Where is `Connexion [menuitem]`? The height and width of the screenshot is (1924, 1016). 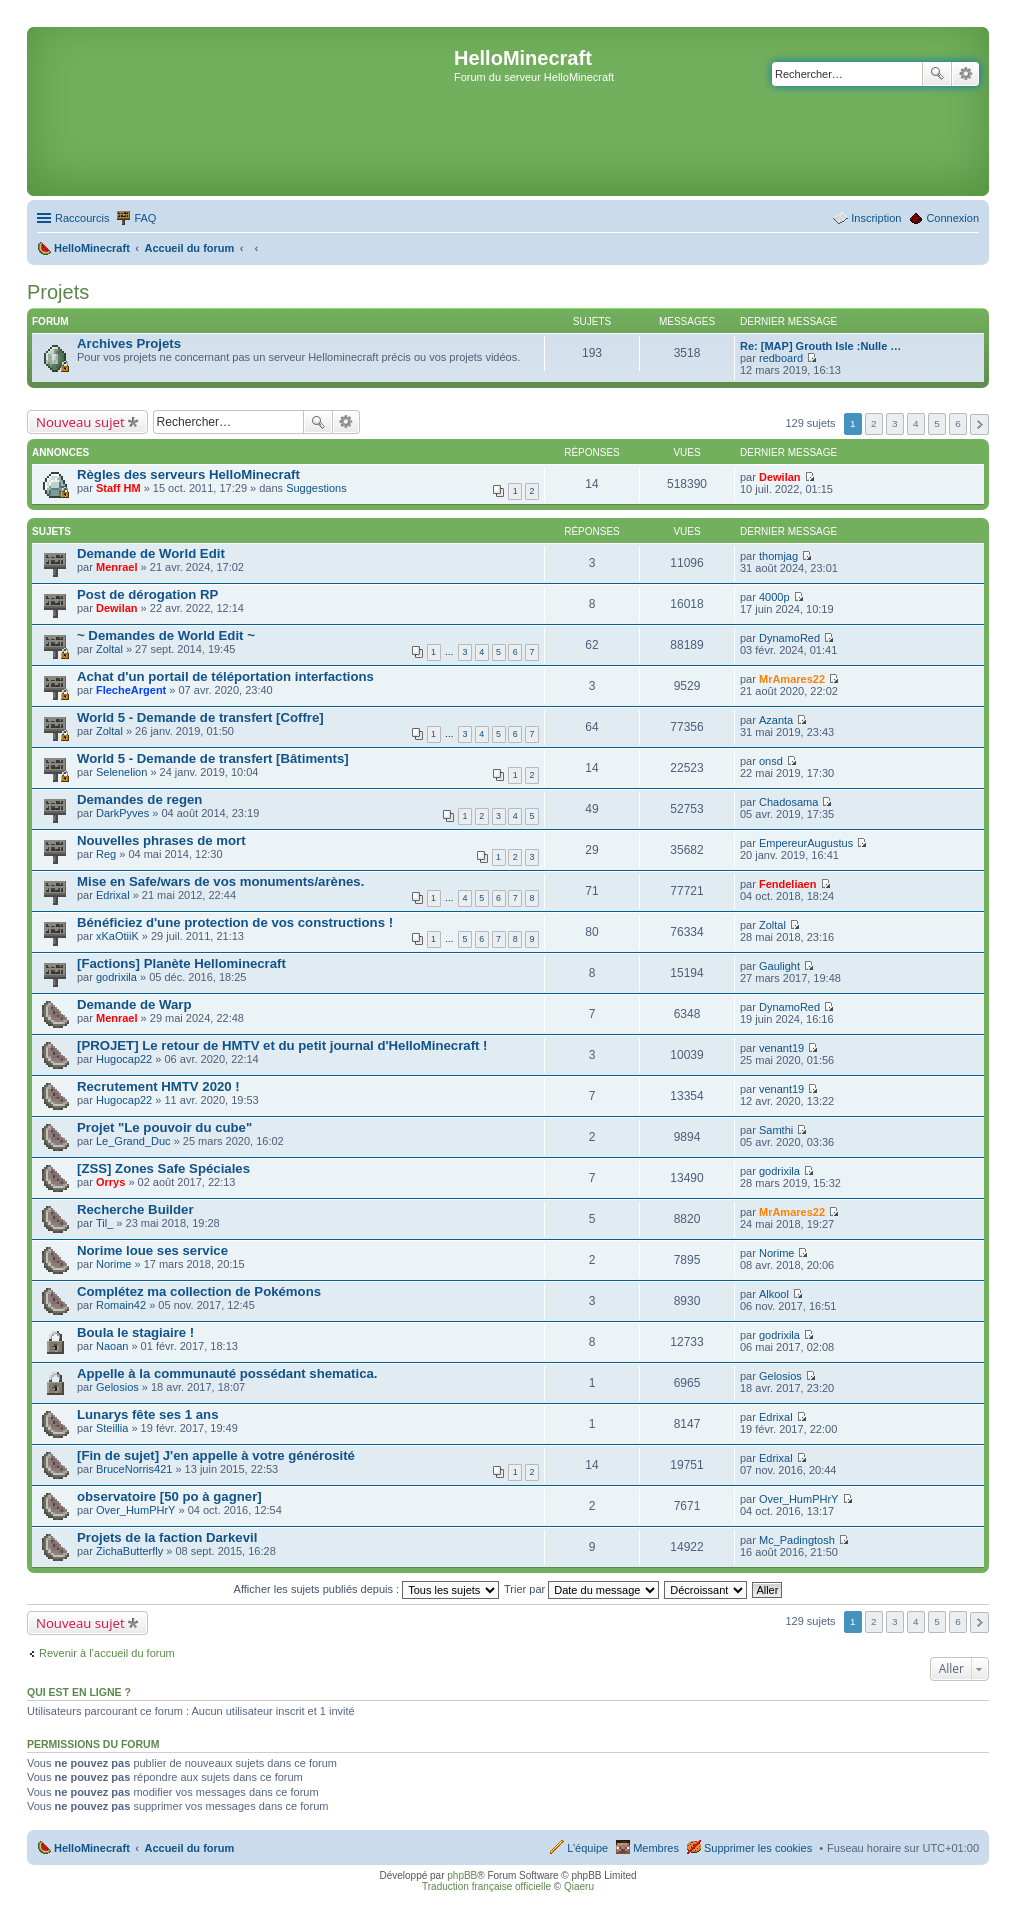 Connexion [menuitem] is located at coordinates (952, 218).